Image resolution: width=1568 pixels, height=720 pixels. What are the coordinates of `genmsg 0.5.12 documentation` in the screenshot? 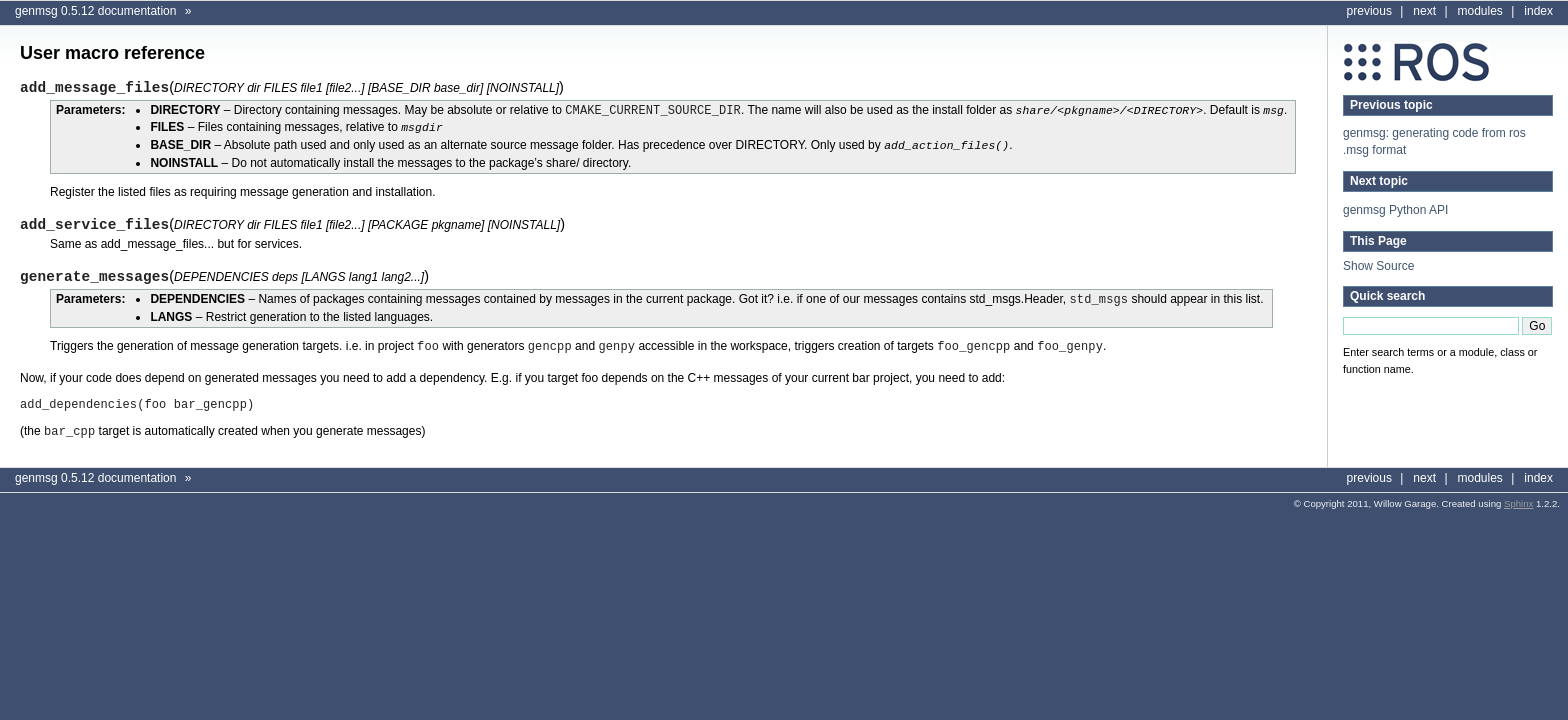 It's located at (95, 11).